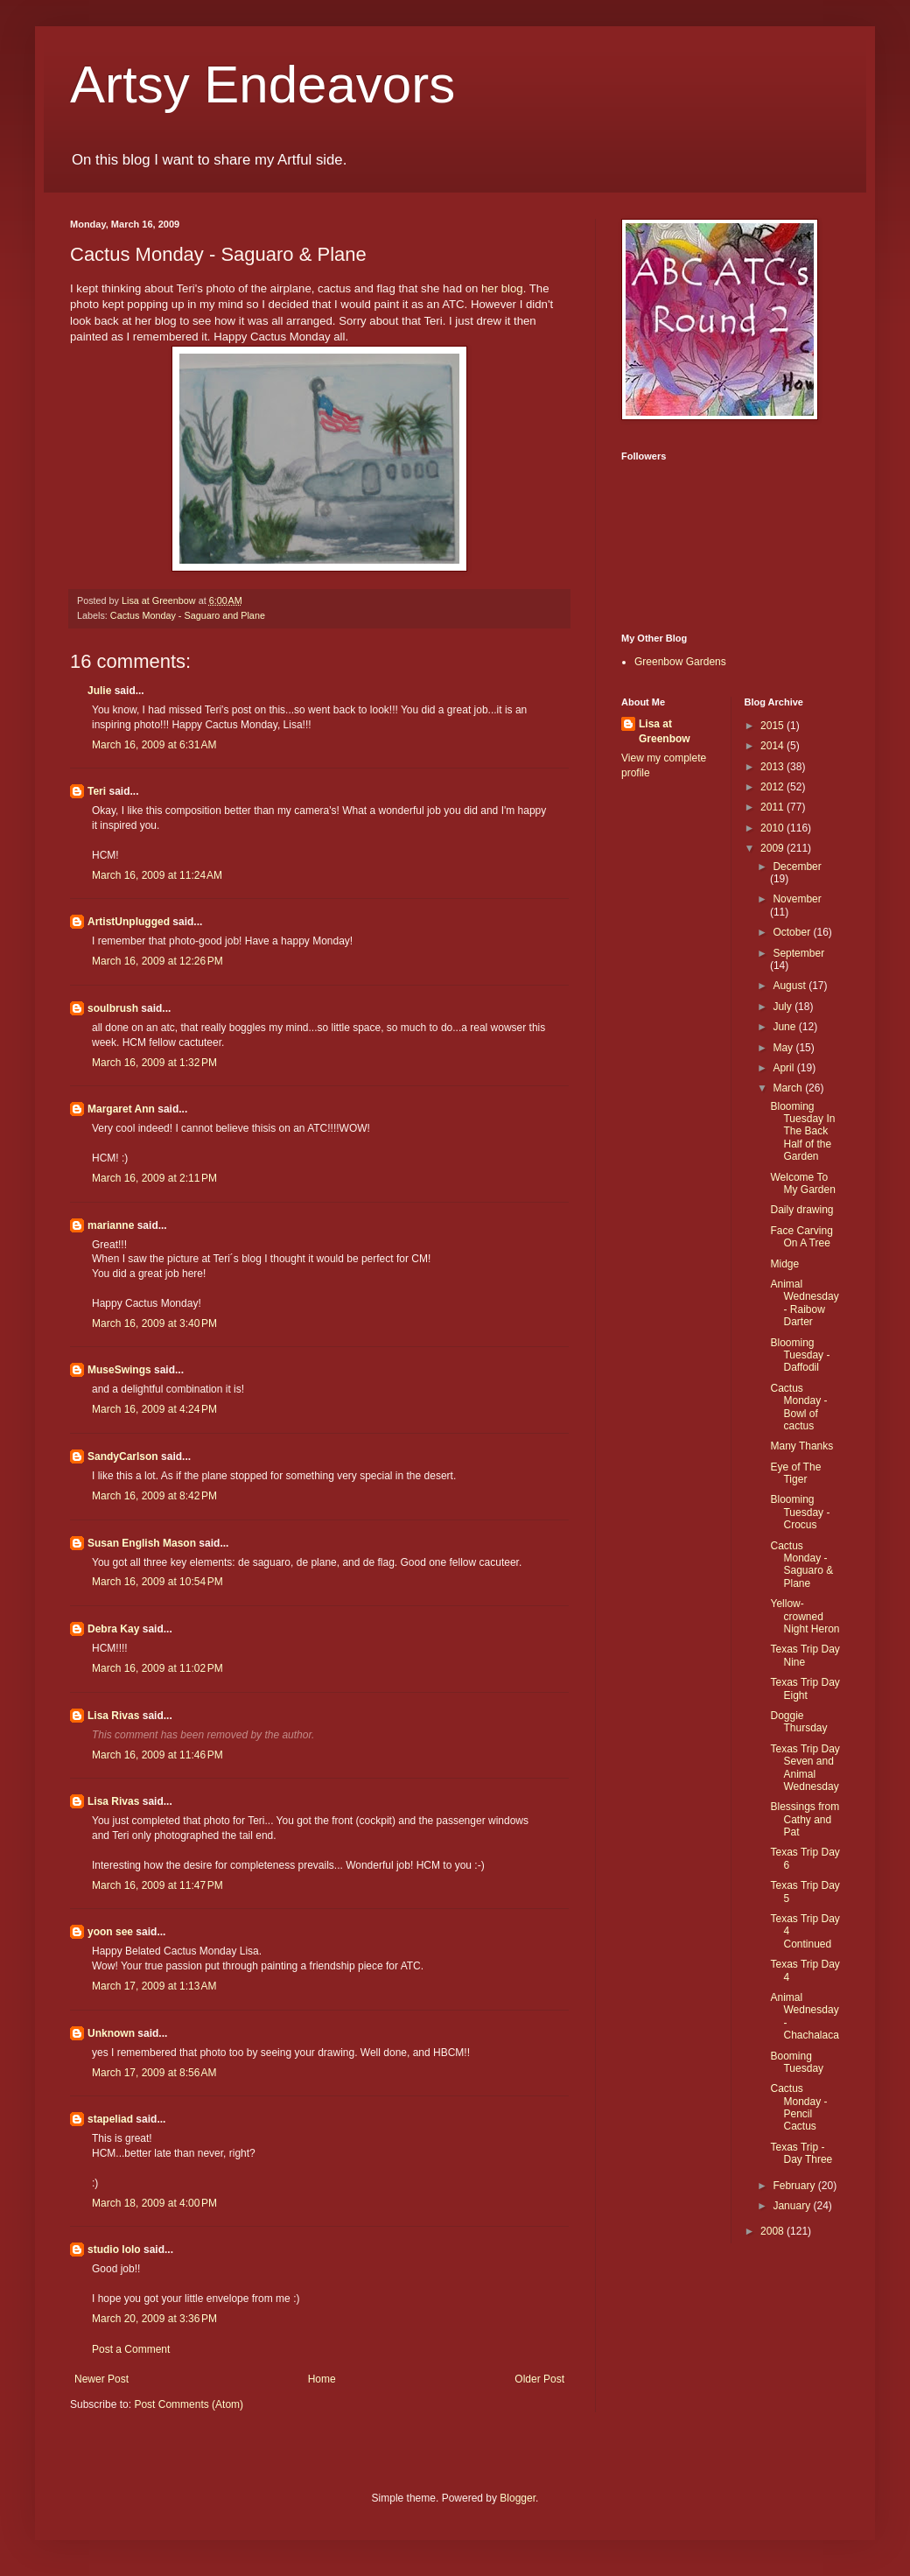  Describe the element at coordinates (795, 1473) in the screenshot. I see `Eye of The Tiger` at that location.